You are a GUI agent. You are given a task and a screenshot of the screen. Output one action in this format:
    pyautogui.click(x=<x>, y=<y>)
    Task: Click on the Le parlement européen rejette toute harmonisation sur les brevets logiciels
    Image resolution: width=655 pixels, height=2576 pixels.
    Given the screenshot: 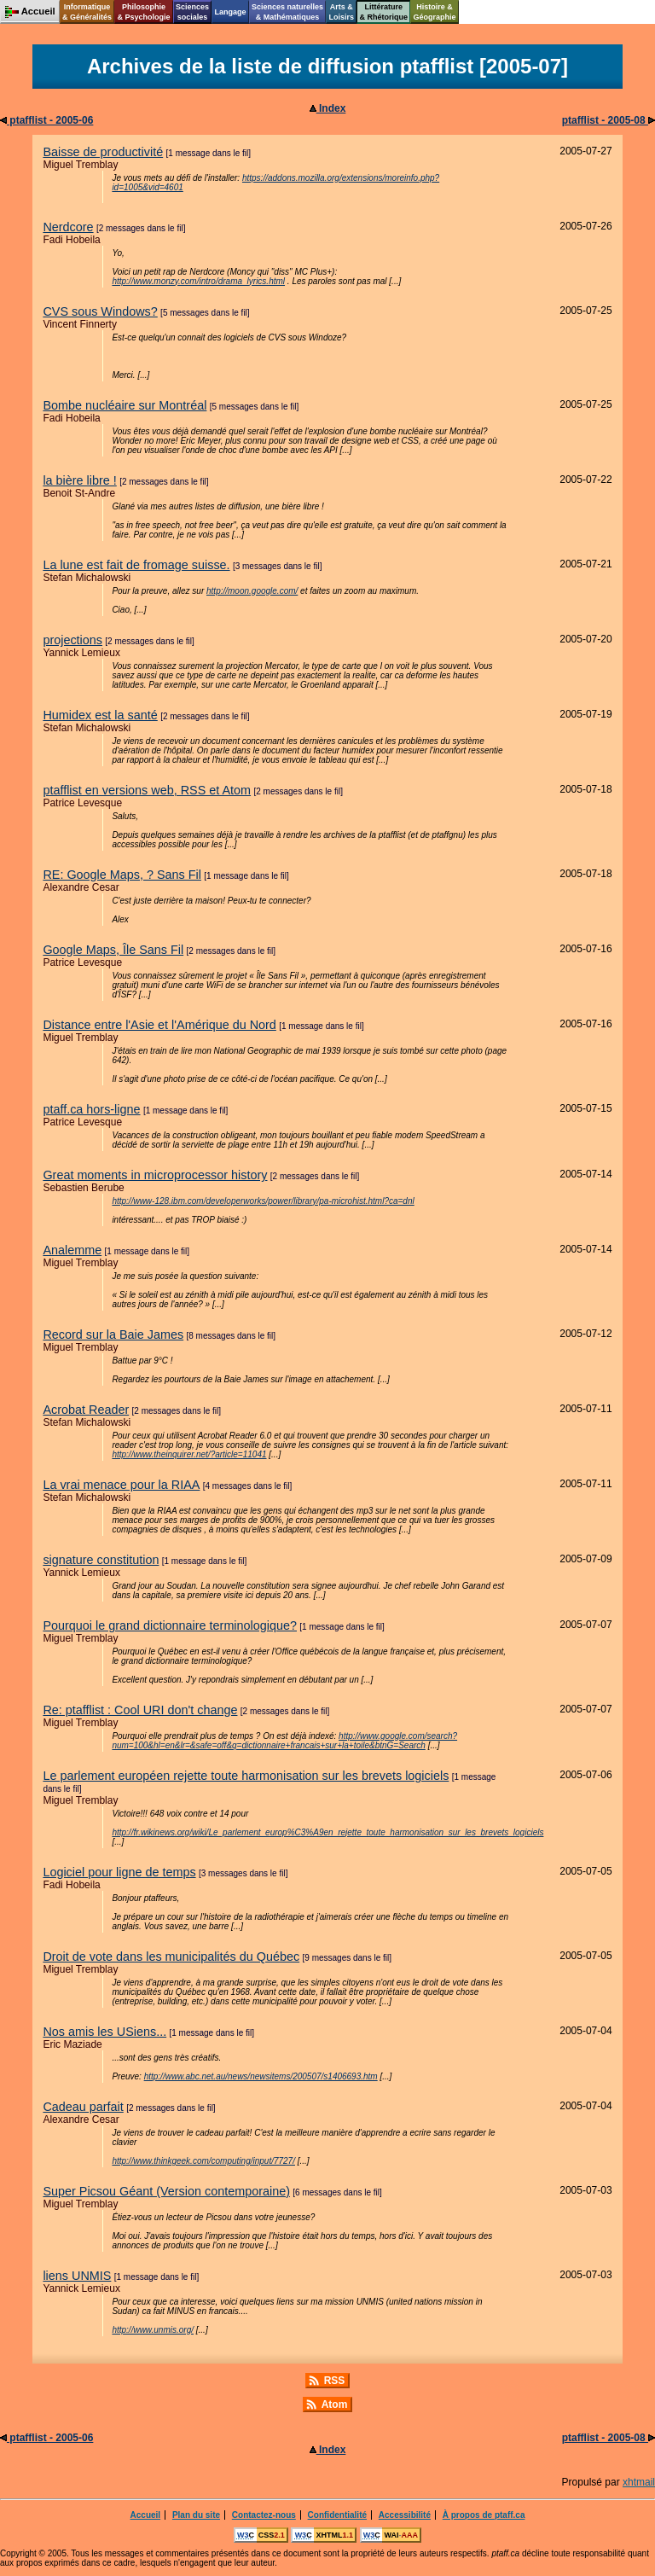 What is the action you would take?
    pyautogui.click(x=246, y=1775)
    